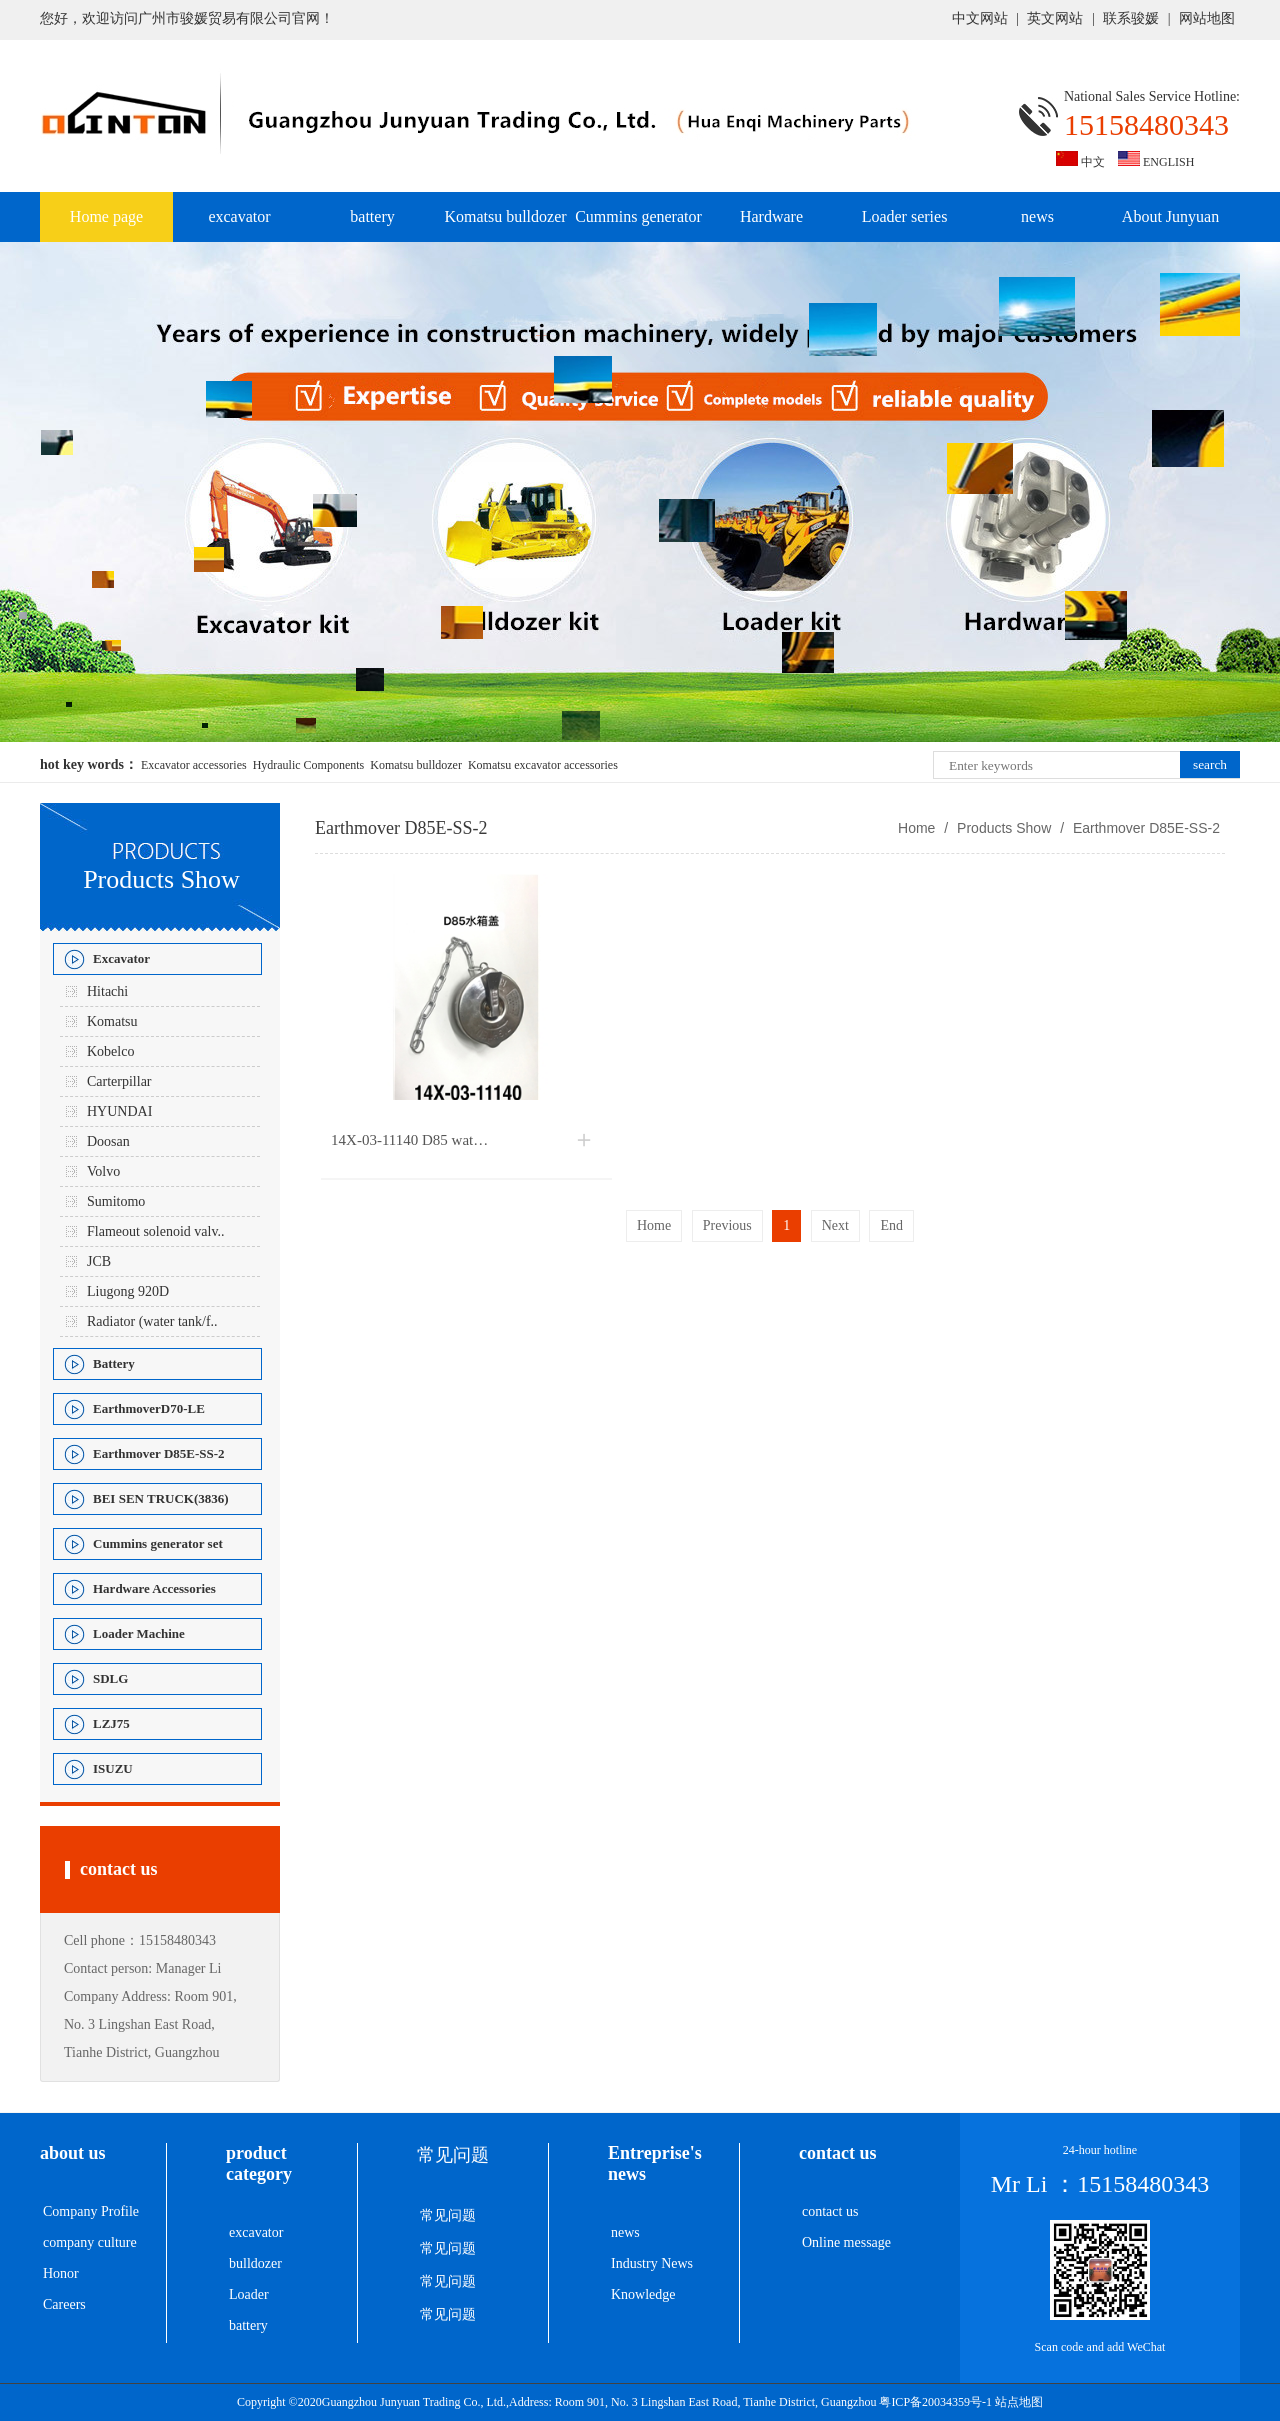 Image resolution: width=1280 pixels, height=2421 pixels. What do you see at coordinates (980, 18) in the screenshot?
I see `中文网站` at bounding box center [980, 18].